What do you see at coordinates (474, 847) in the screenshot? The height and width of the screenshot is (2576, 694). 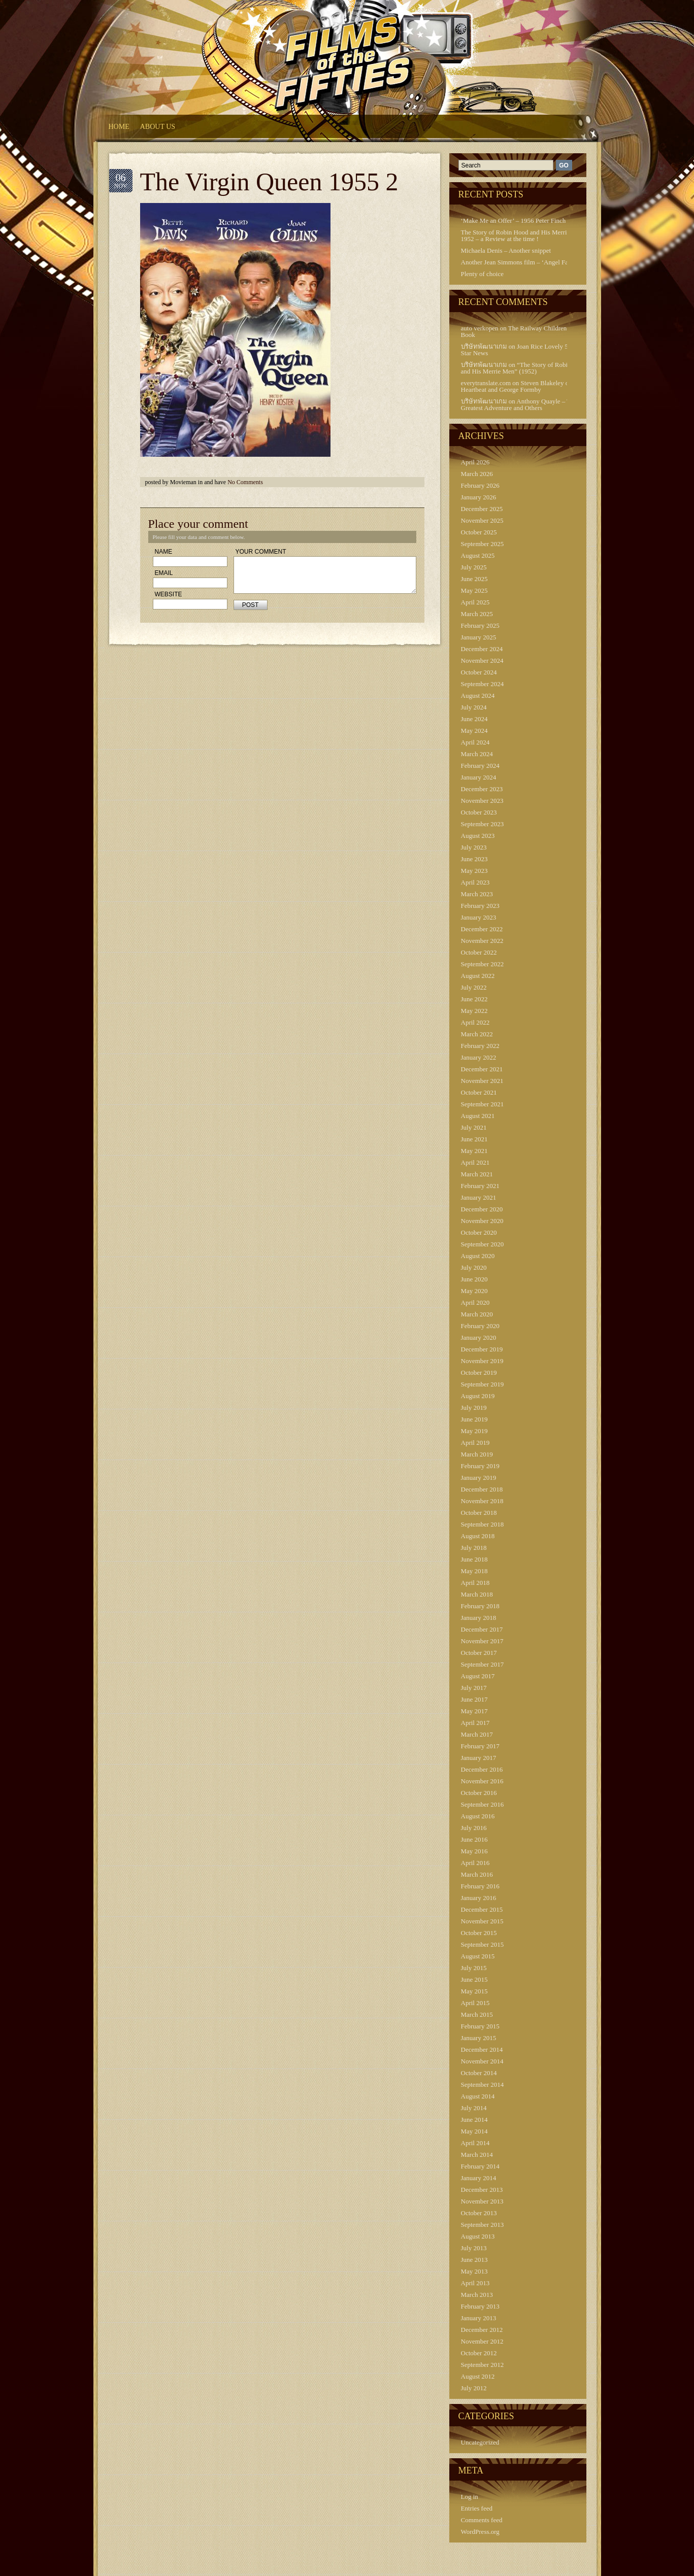 I see `July 2023` at bounding box center [474, 847].